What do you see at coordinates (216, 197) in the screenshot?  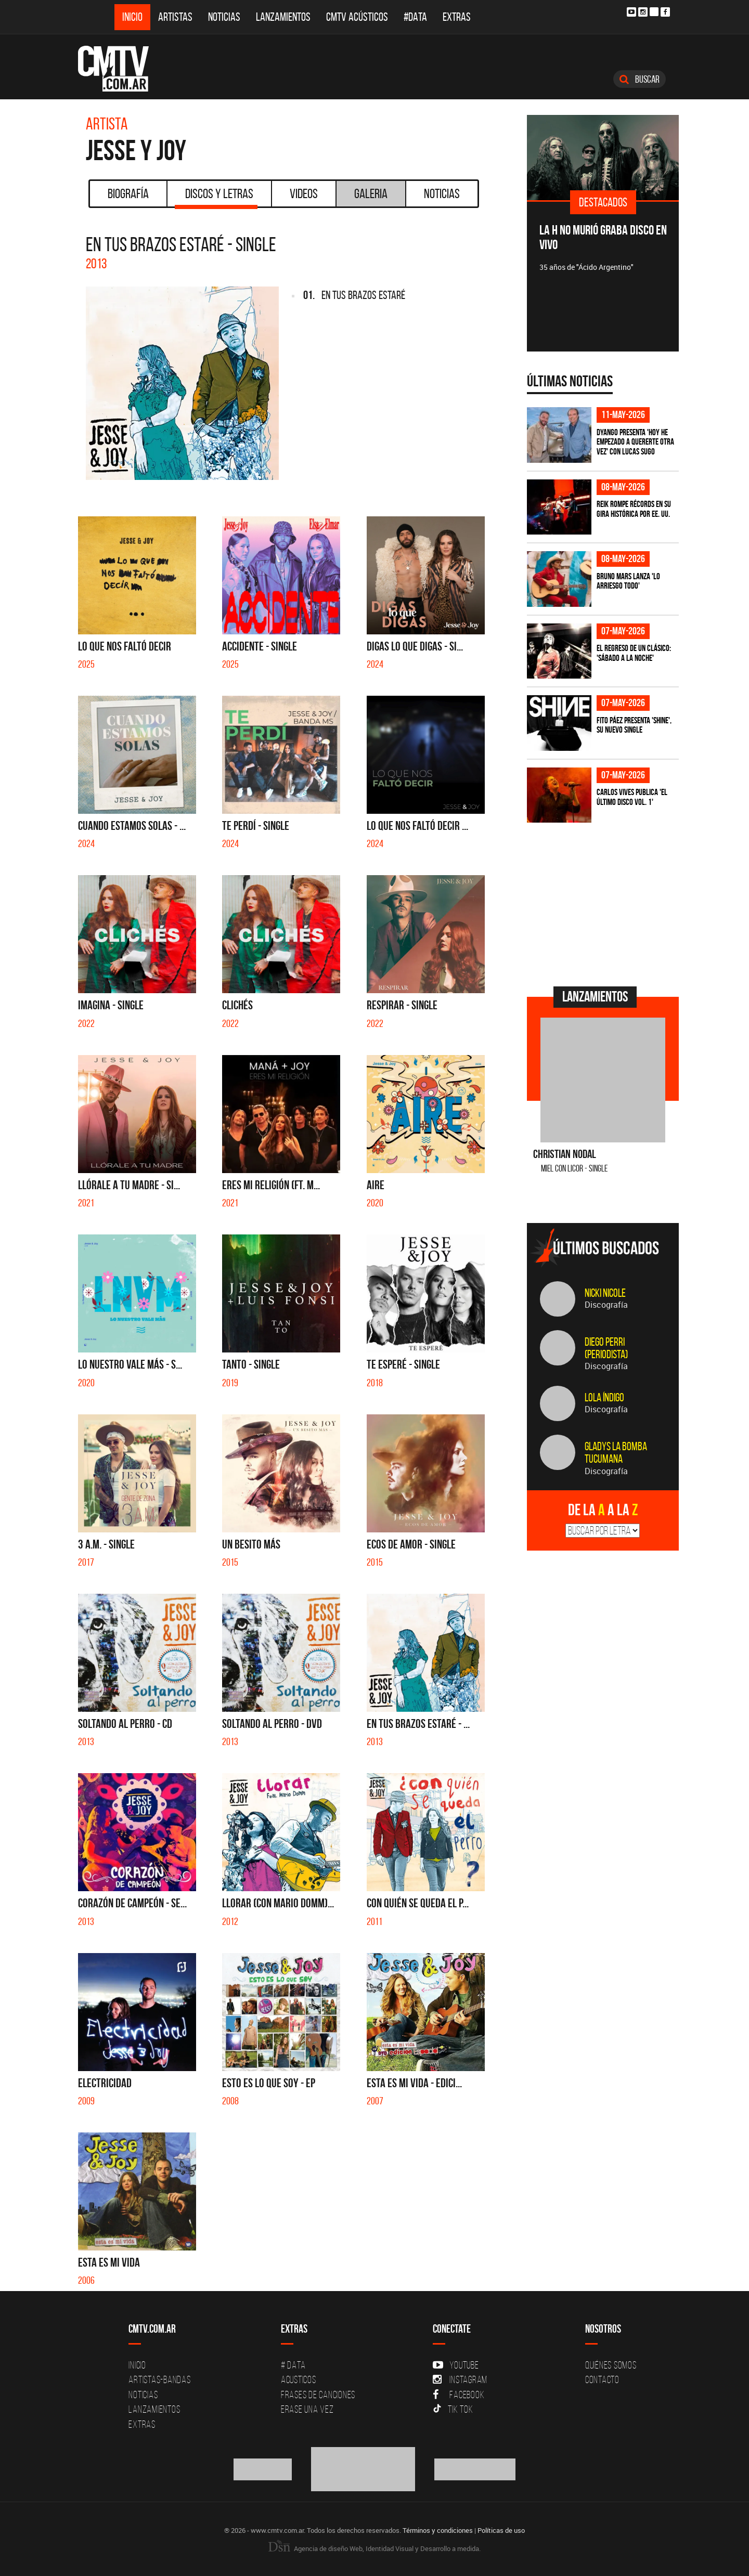 I see `Discos y Letras` at bounding box center [216, 197].